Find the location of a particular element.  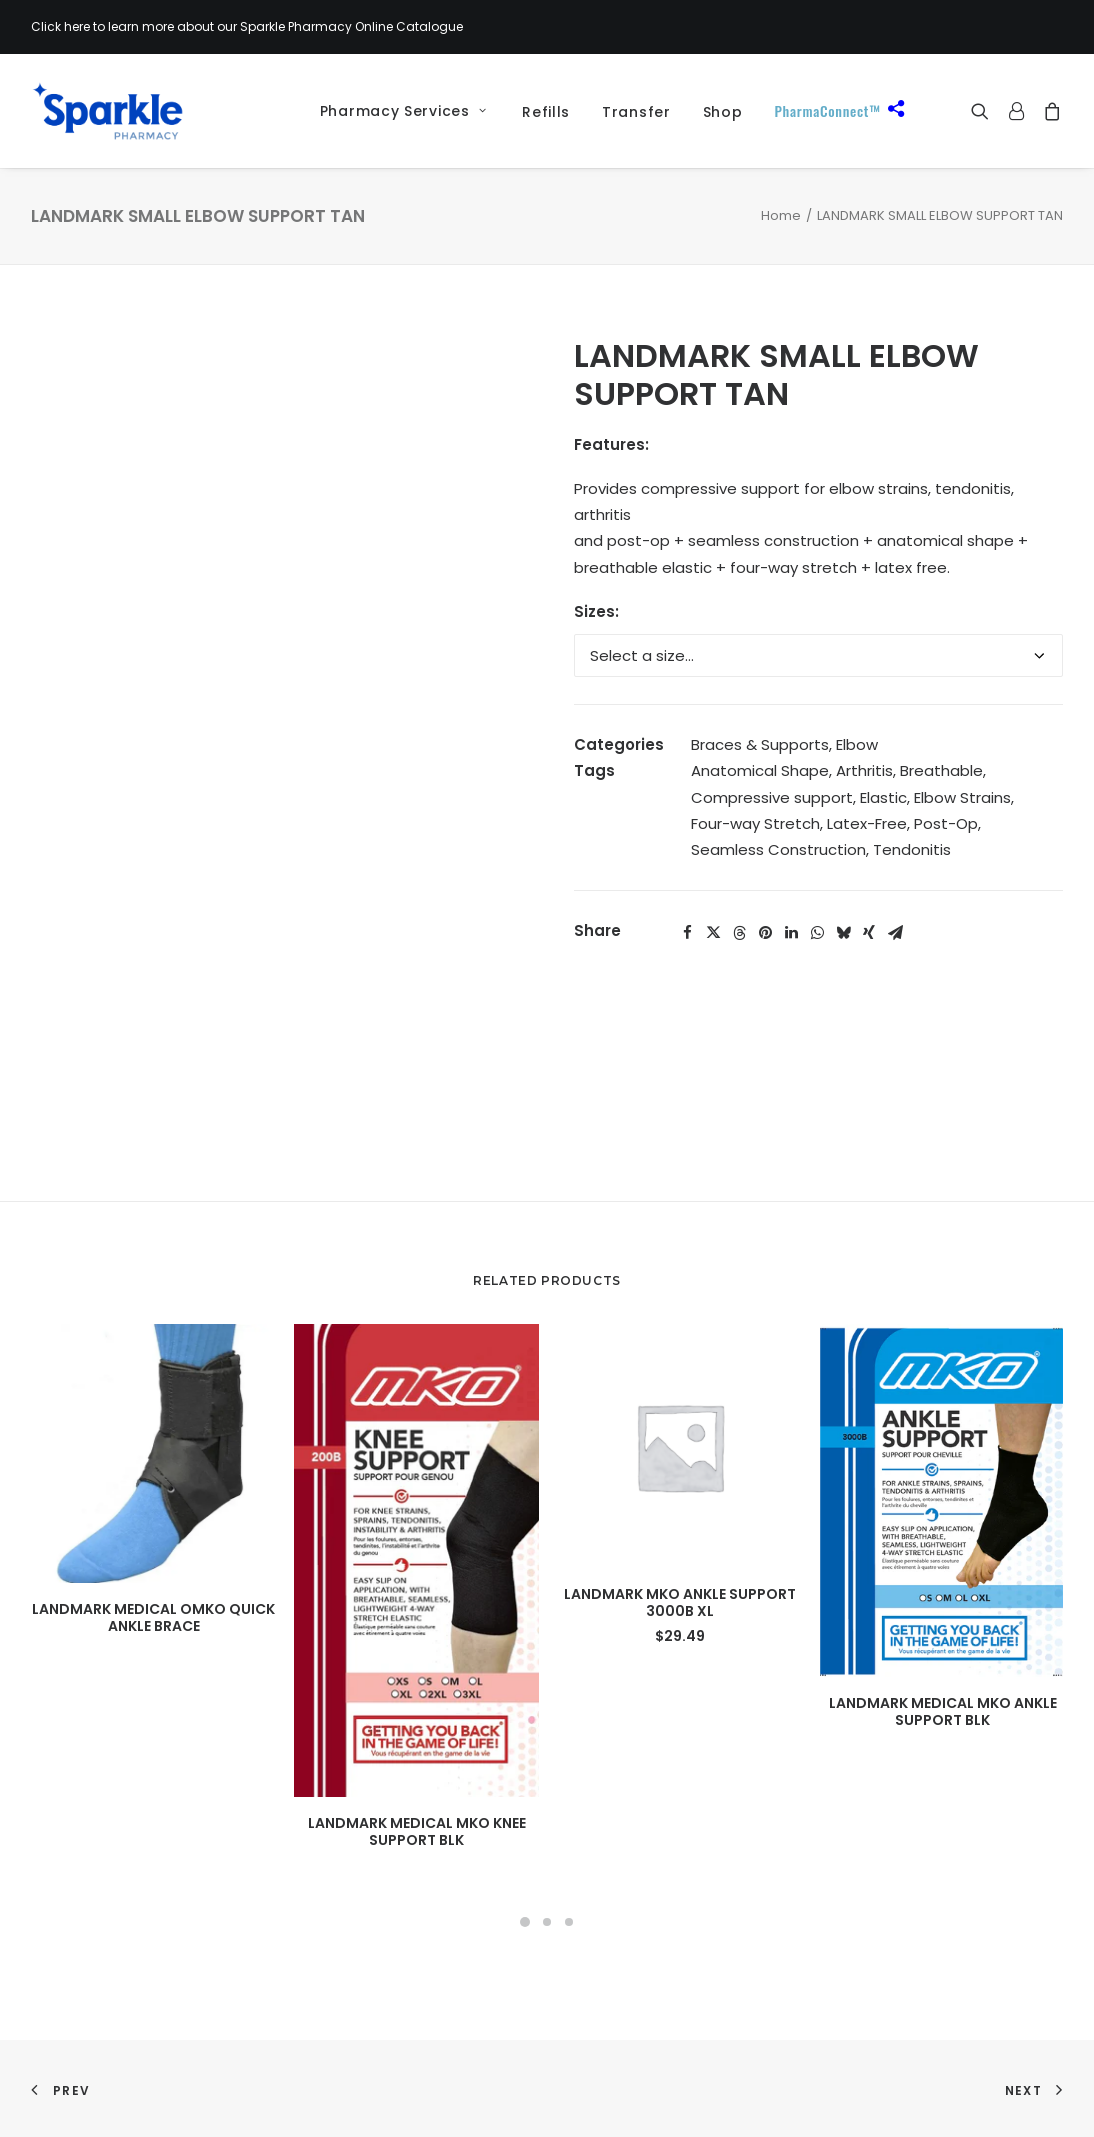

Transfer is located at coordinates (636, 112).